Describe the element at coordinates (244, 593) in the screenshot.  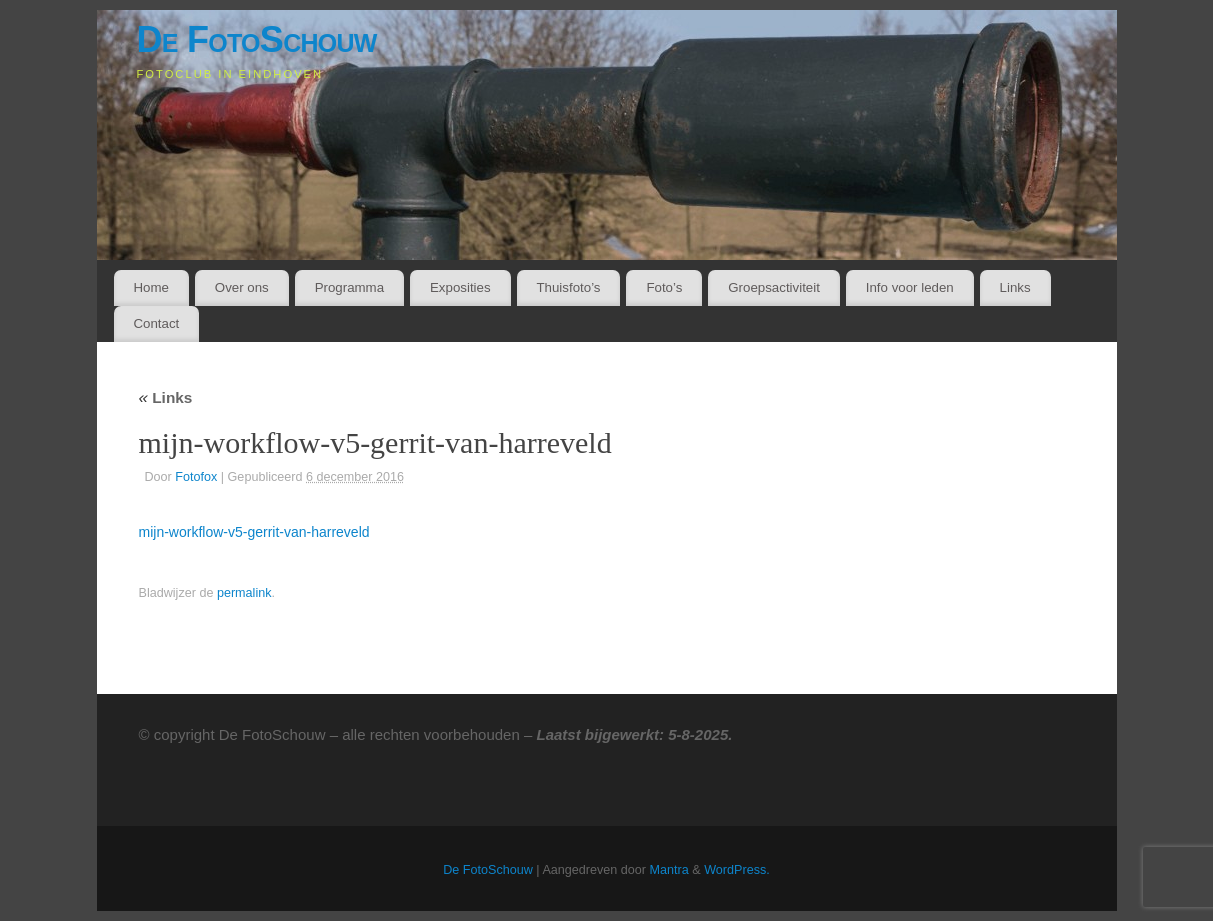
I see `permalink` at that location.